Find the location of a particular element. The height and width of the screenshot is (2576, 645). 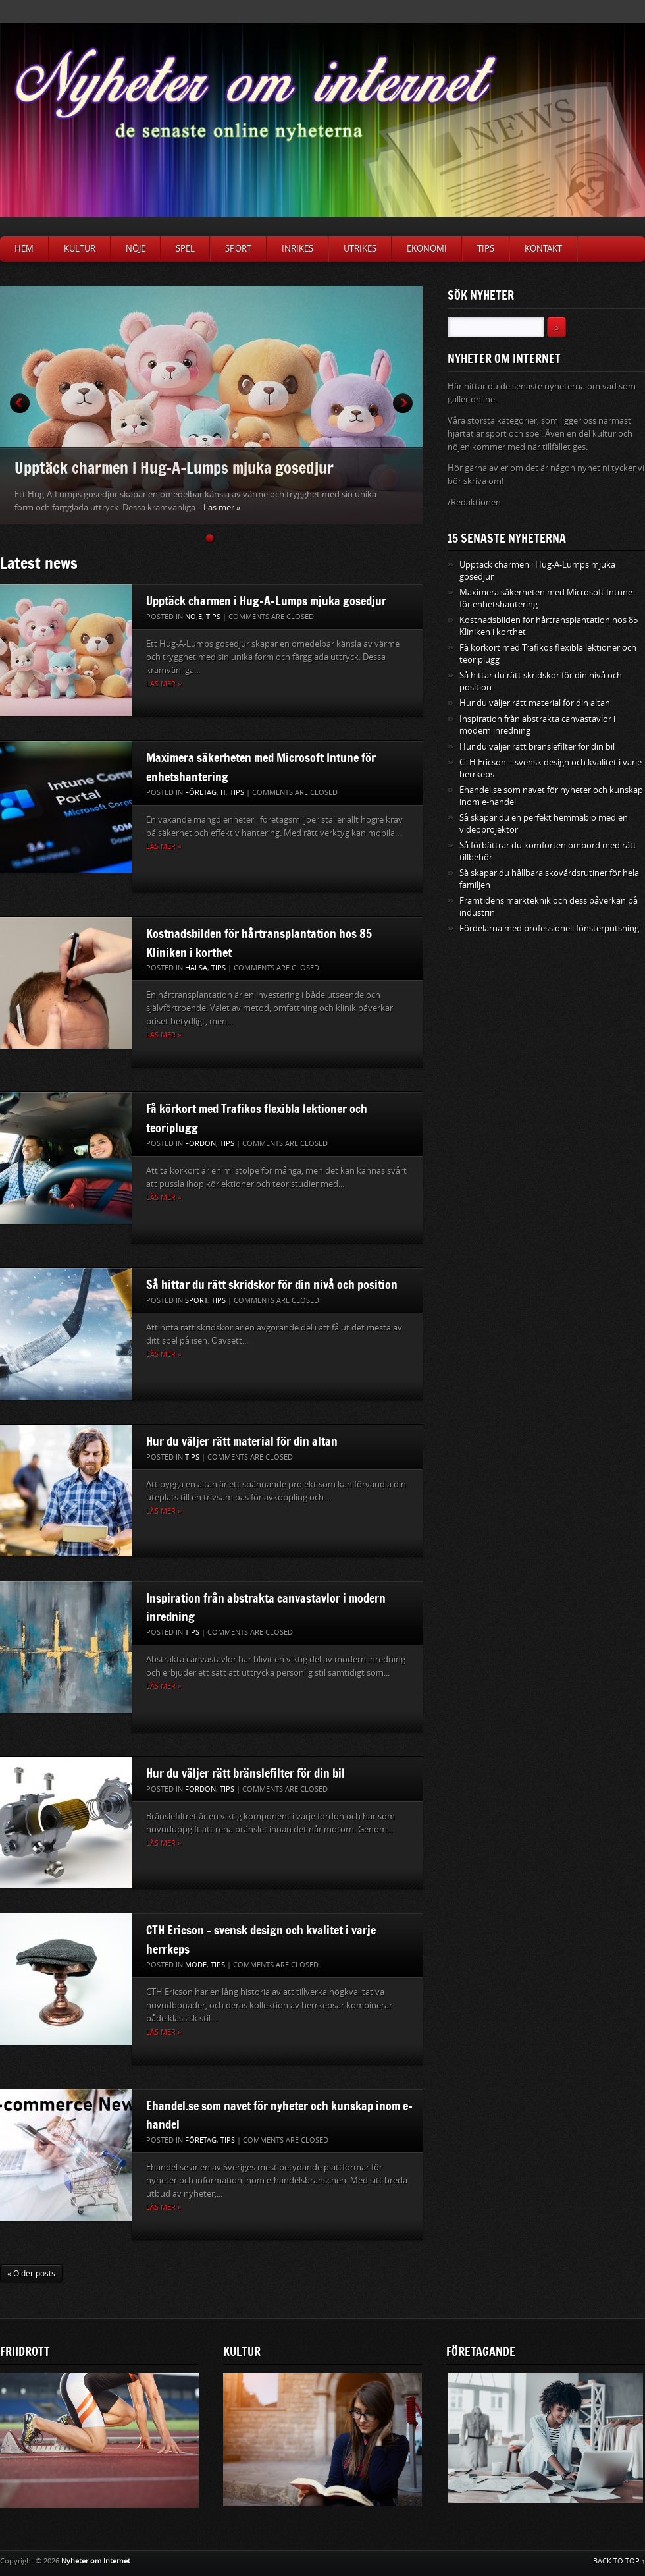

BACK TO TOP ↑ is located at coordinates (619, 2561).